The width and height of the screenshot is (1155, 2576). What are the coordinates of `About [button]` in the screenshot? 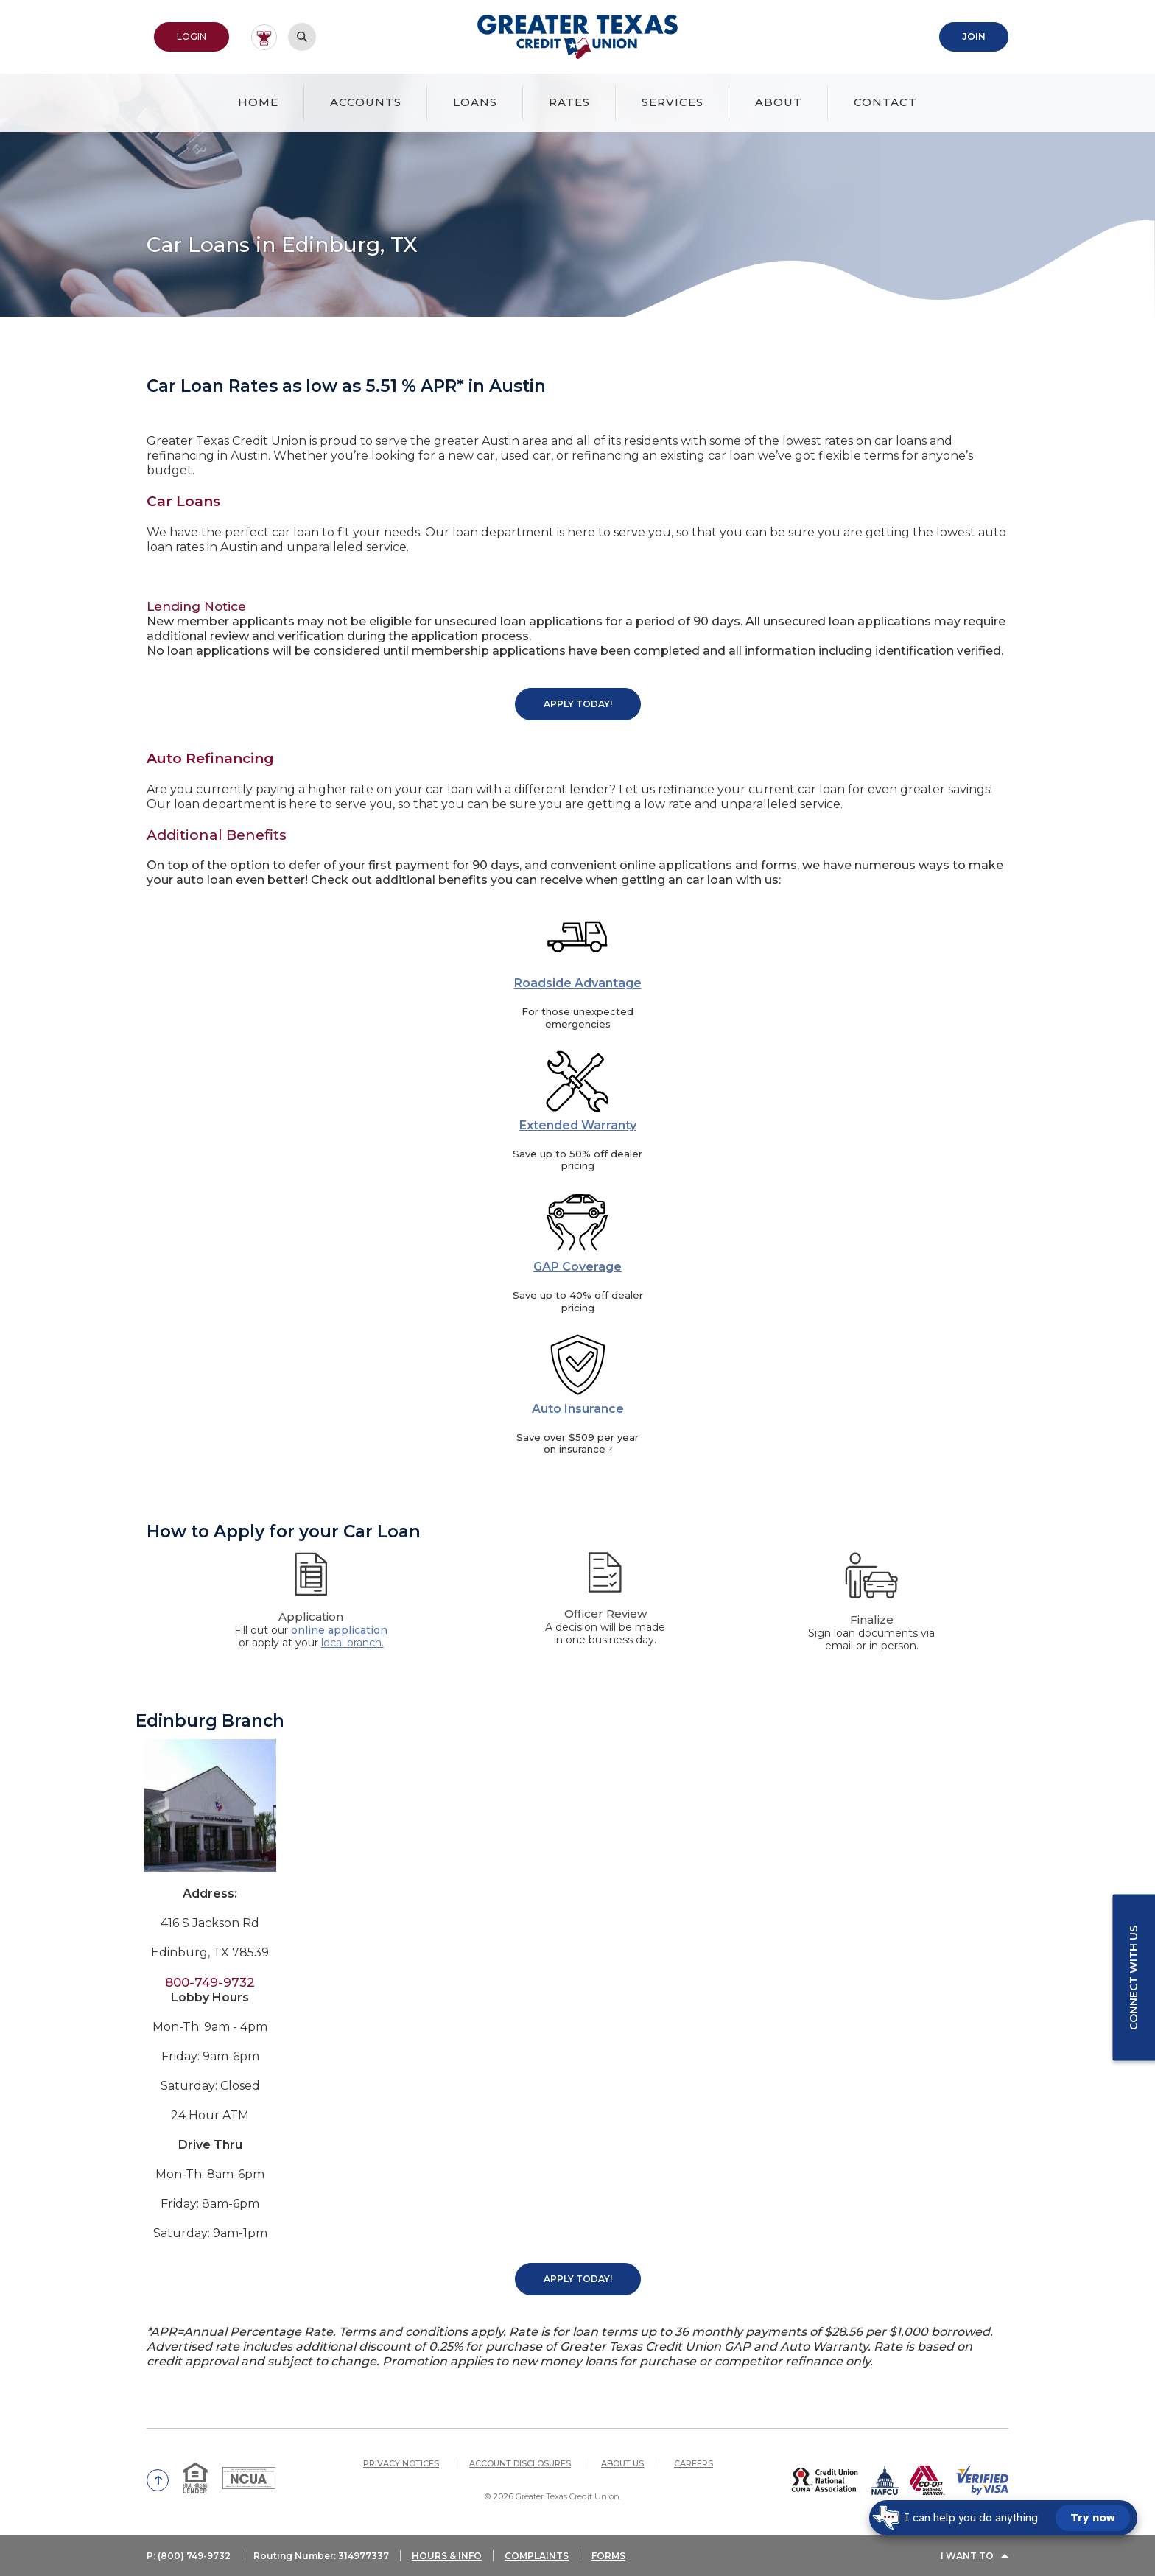 It's located at (778, 102).